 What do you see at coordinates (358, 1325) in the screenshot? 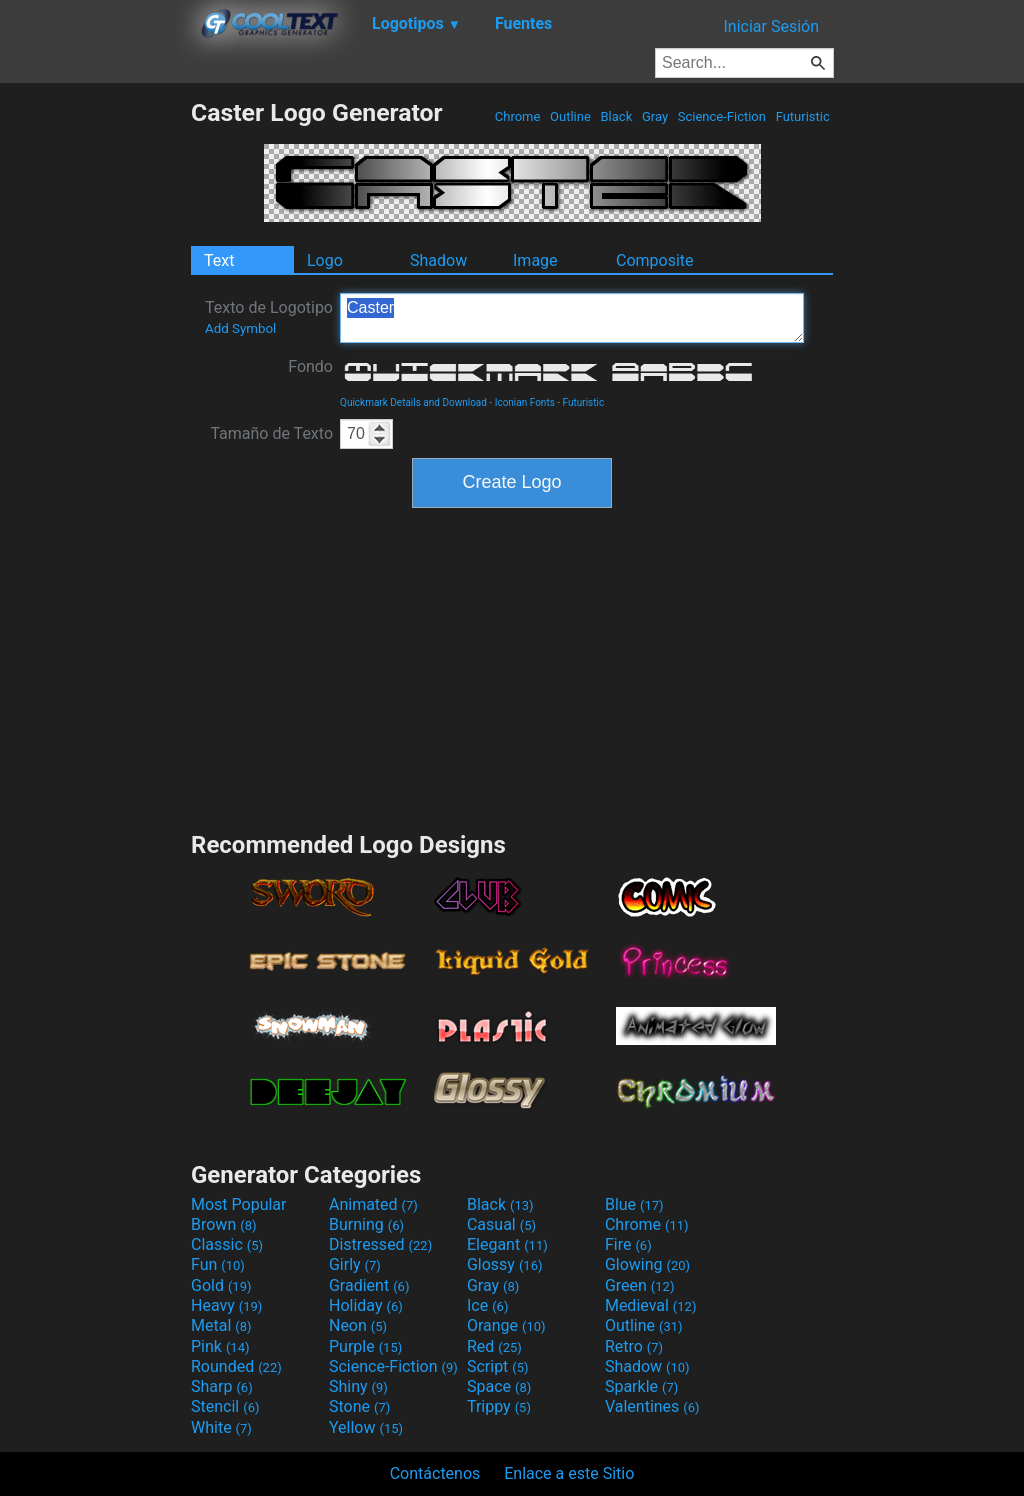
I see `Neon` at bounding box center [358, 1325].